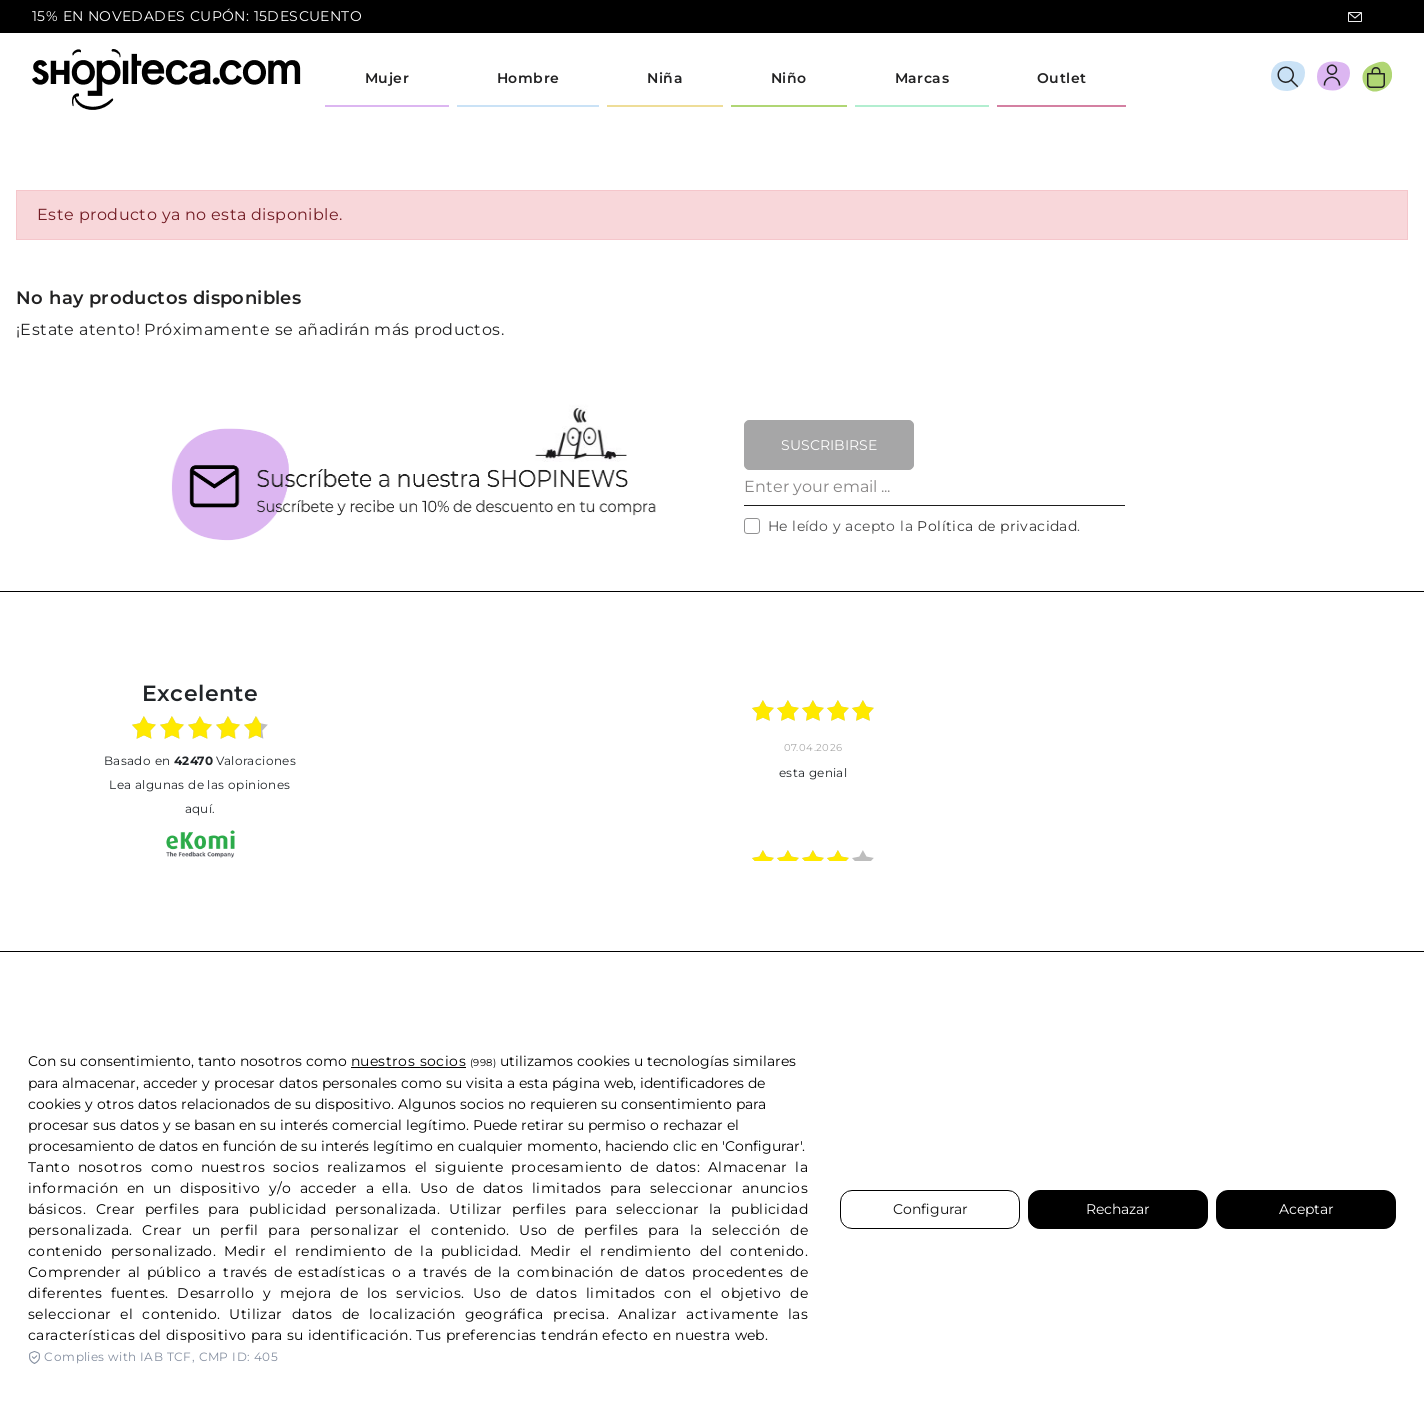  Describe the element at coordinates (197, 16) in the screenshot. I see `15% EN NOVEDADES CUPÓN: 15DESCUENTO` at that location.